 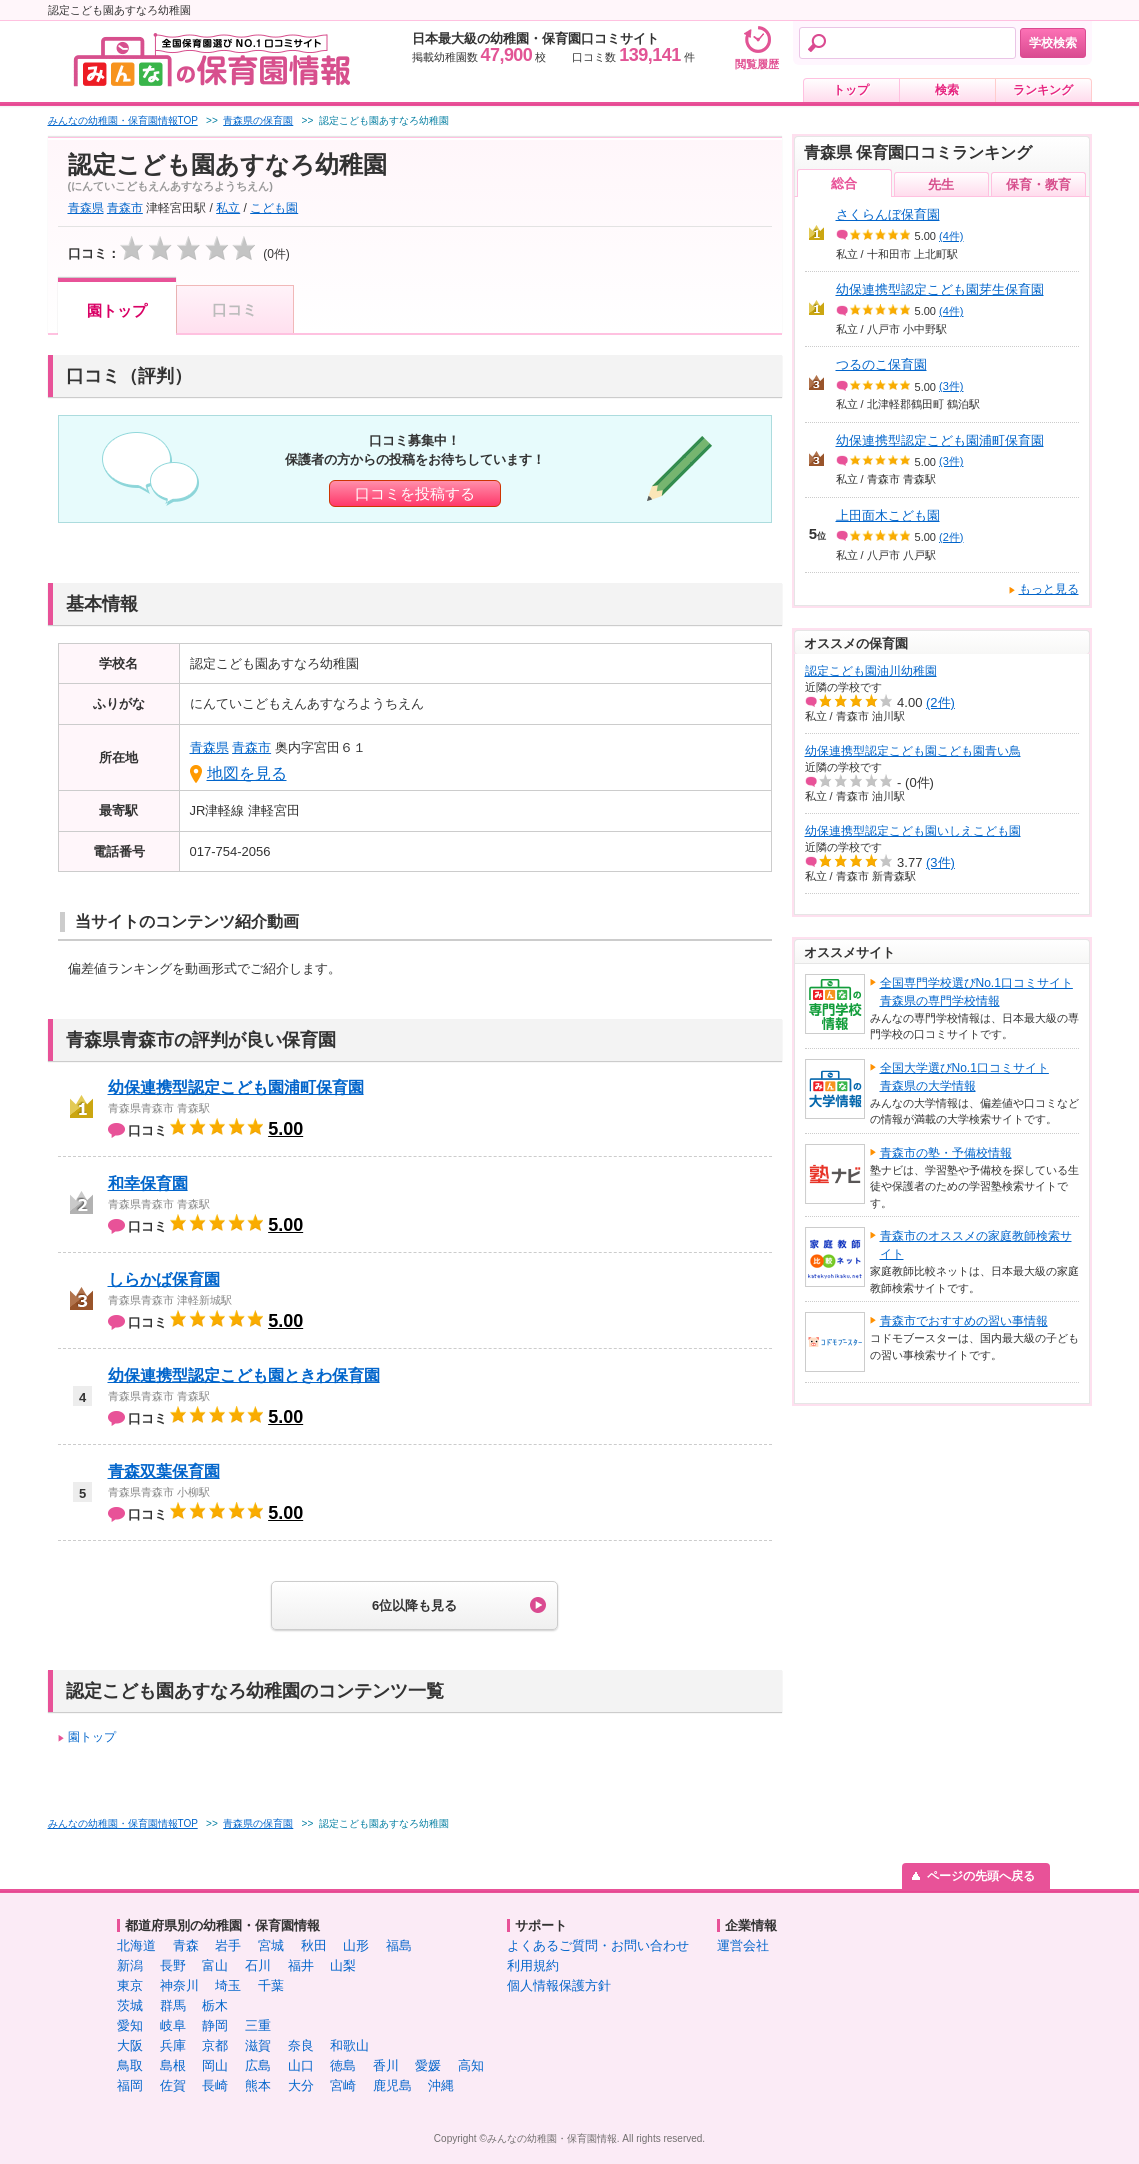 I want to click on 大阪, so click(x=130, y=2045).